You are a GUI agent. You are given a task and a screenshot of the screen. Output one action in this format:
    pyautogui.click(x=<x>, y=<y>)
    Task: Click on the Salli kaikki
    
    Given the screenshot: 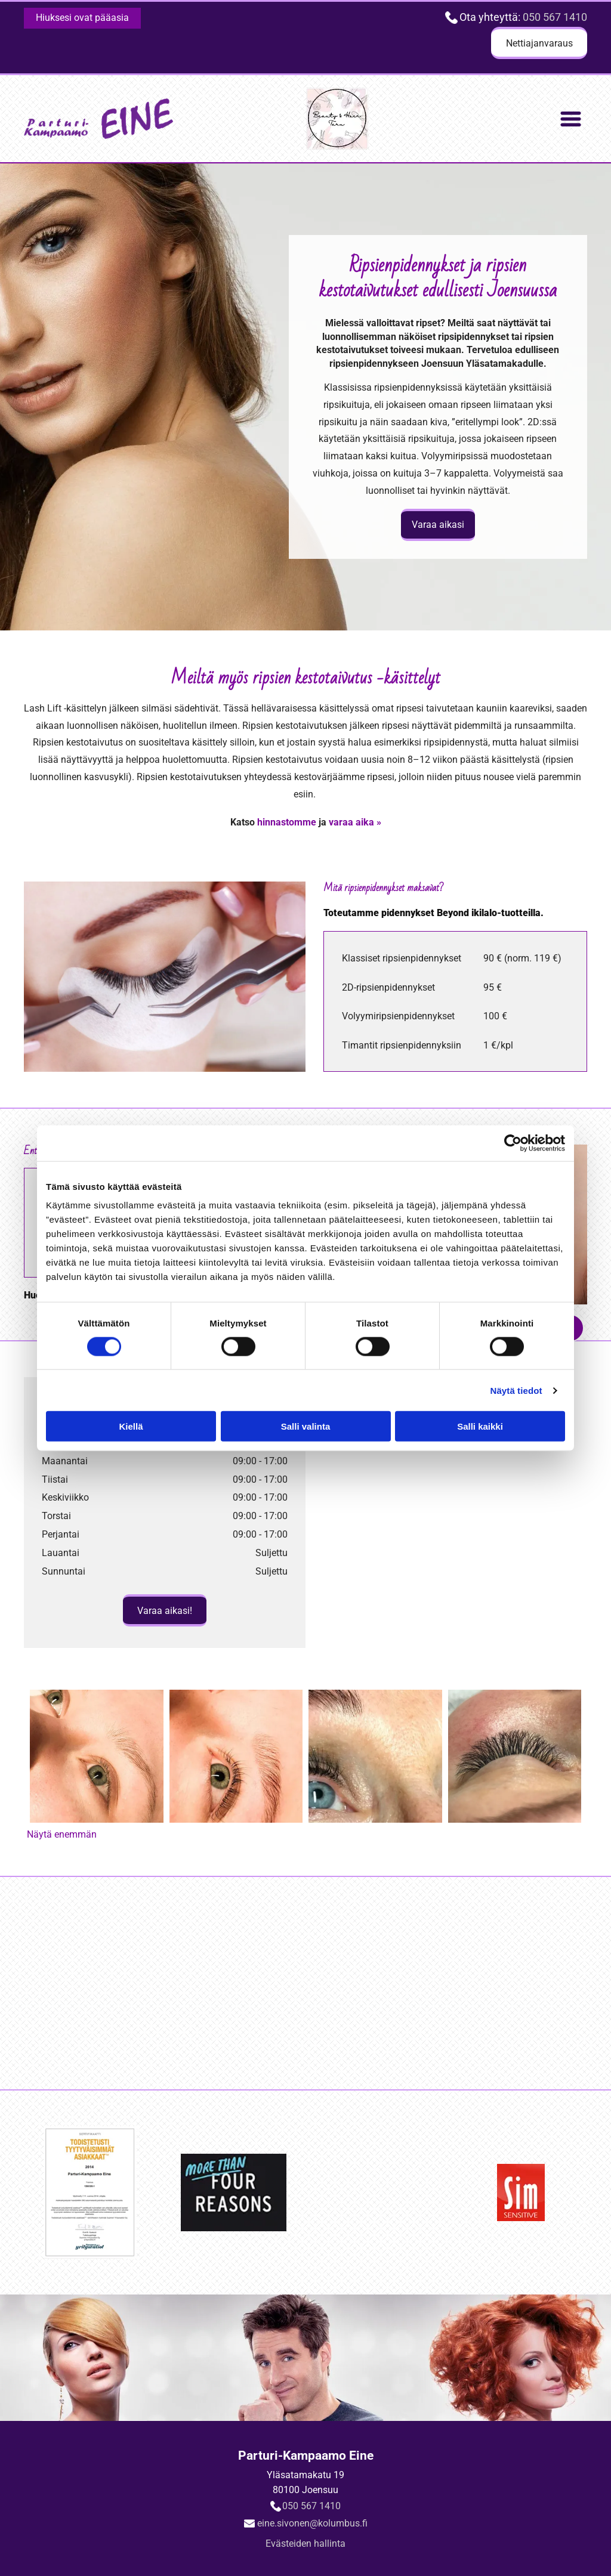 What is the action you would take?
    pyautogui.click(x=480, y=1426)
    